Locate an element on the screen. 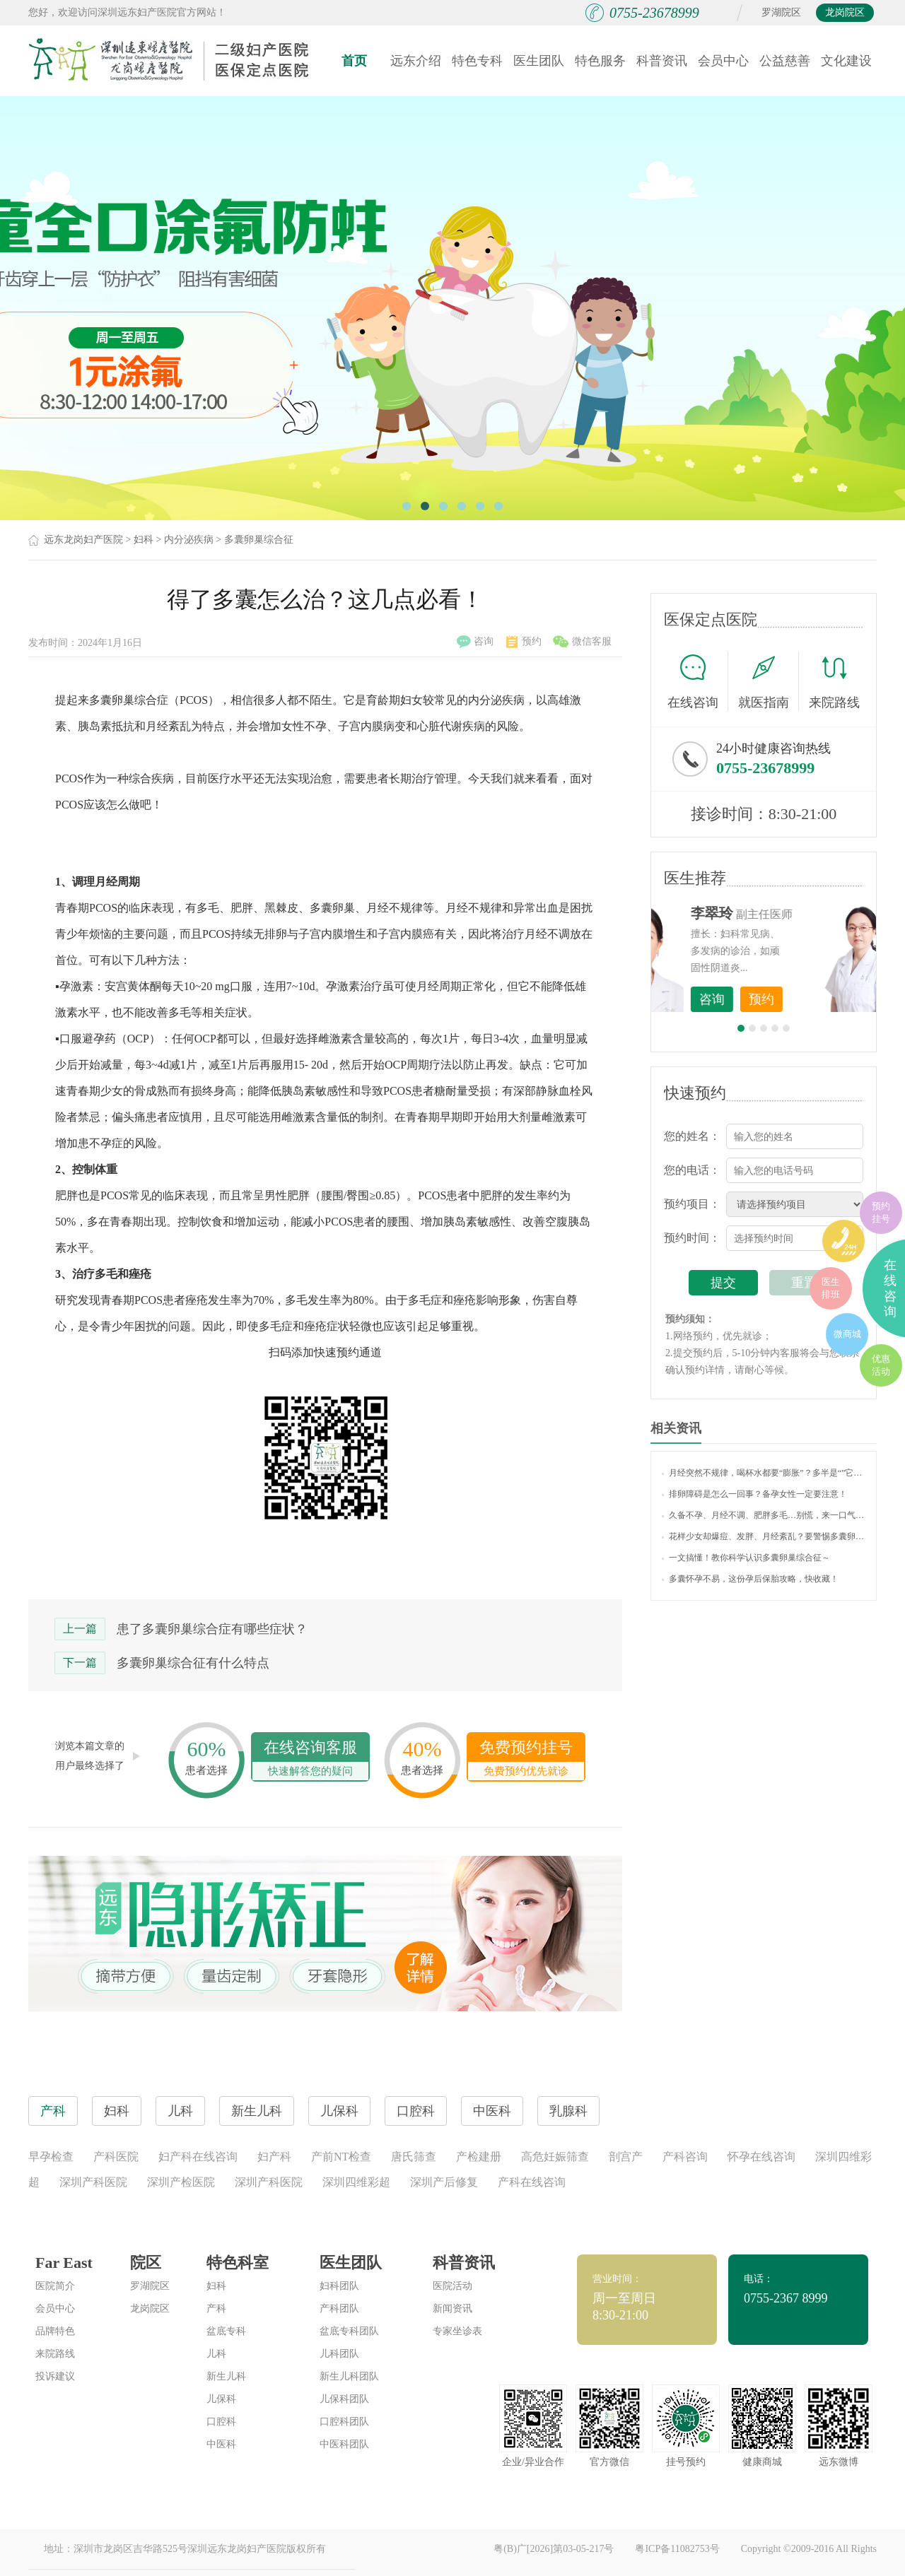  预约 is located at coordinates (524, 641).